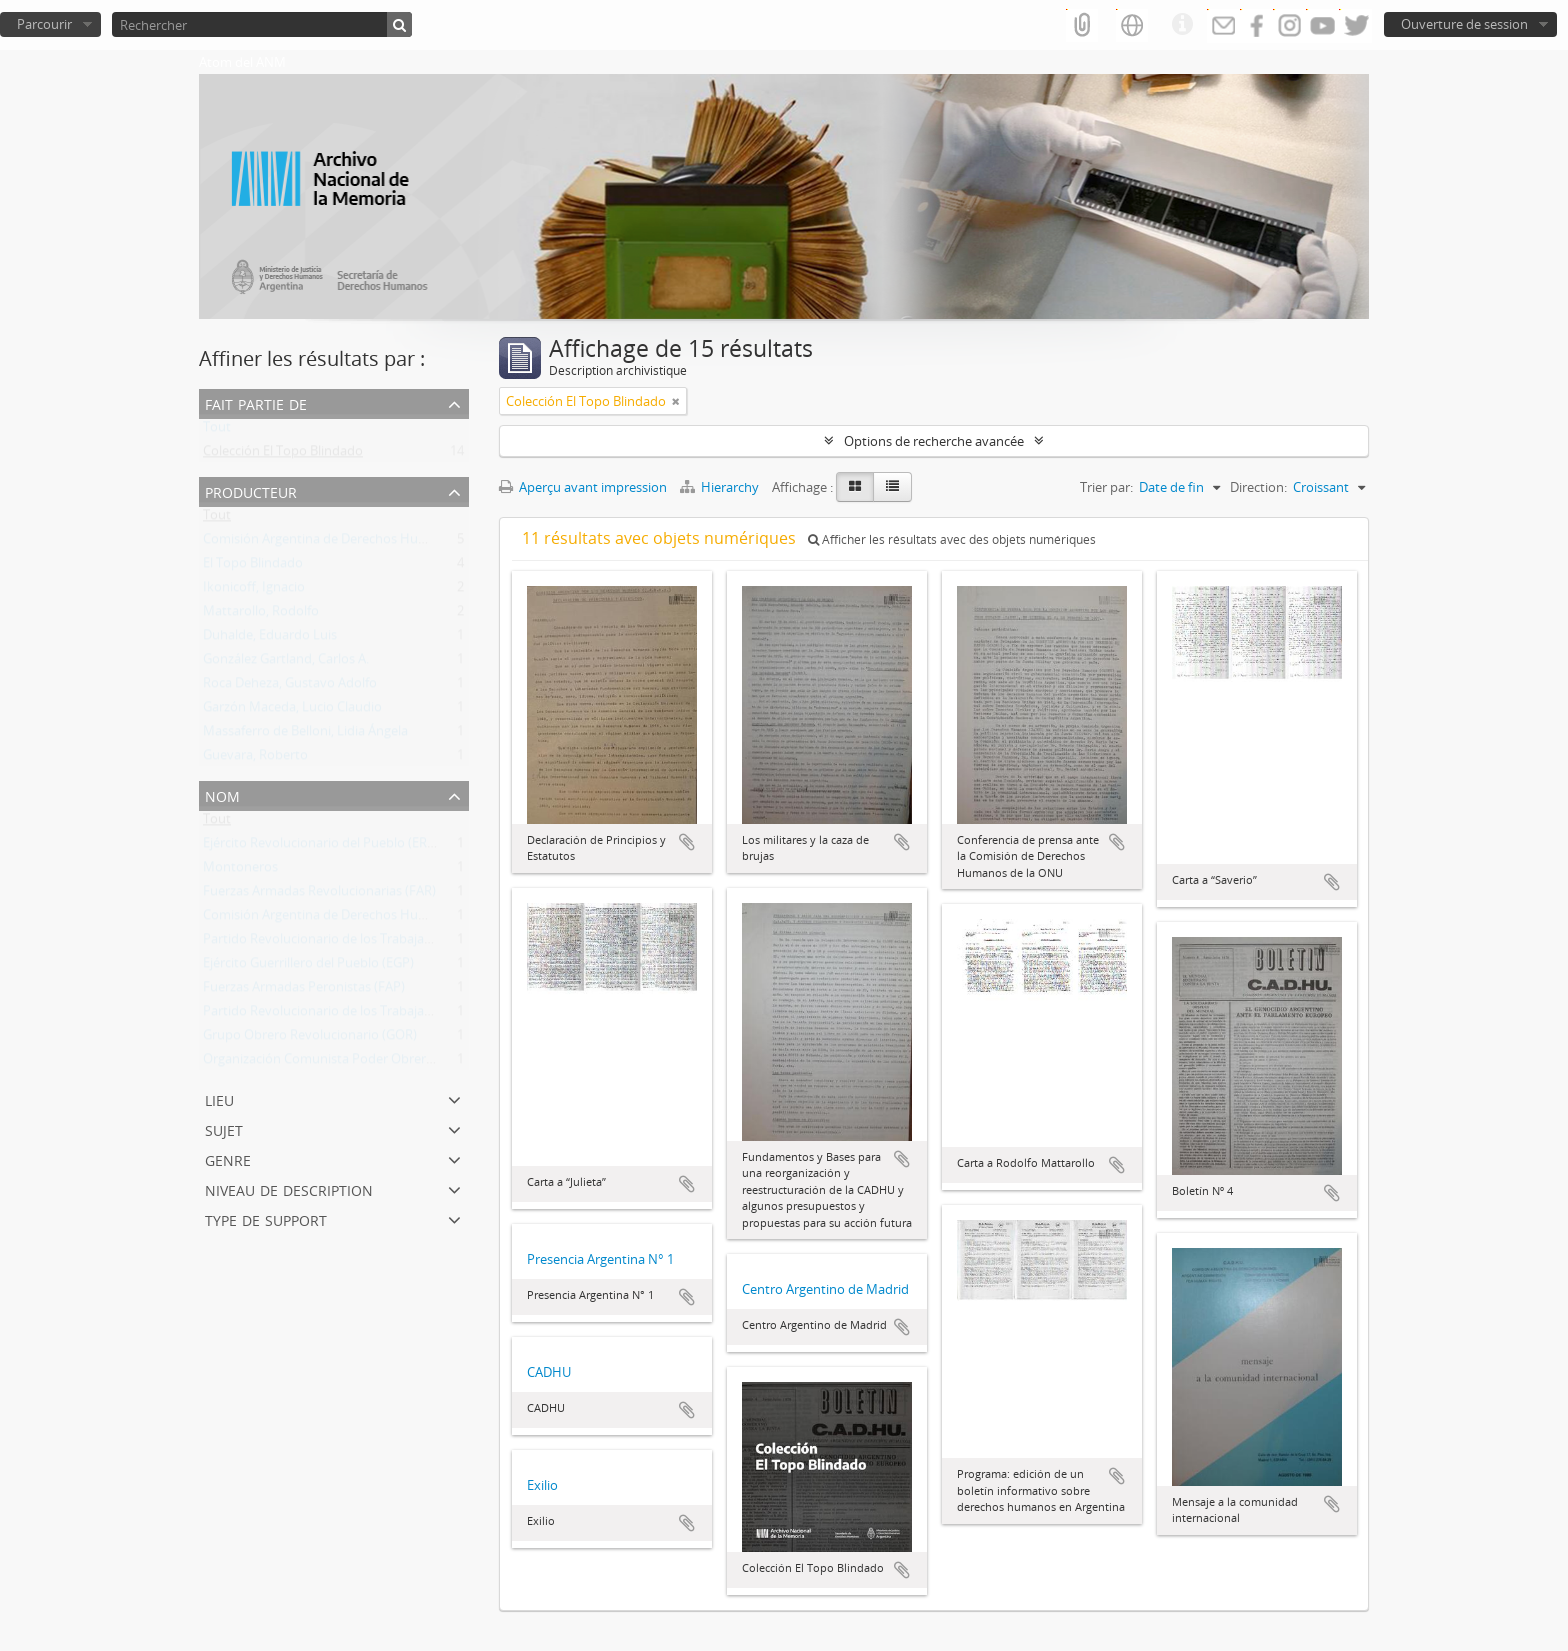 This screenshot has width=1568, height=1651. What do you see at coordinates (224, 1128) in the screenshot?
I see `Sujet` at bounding box center [224, 1128].